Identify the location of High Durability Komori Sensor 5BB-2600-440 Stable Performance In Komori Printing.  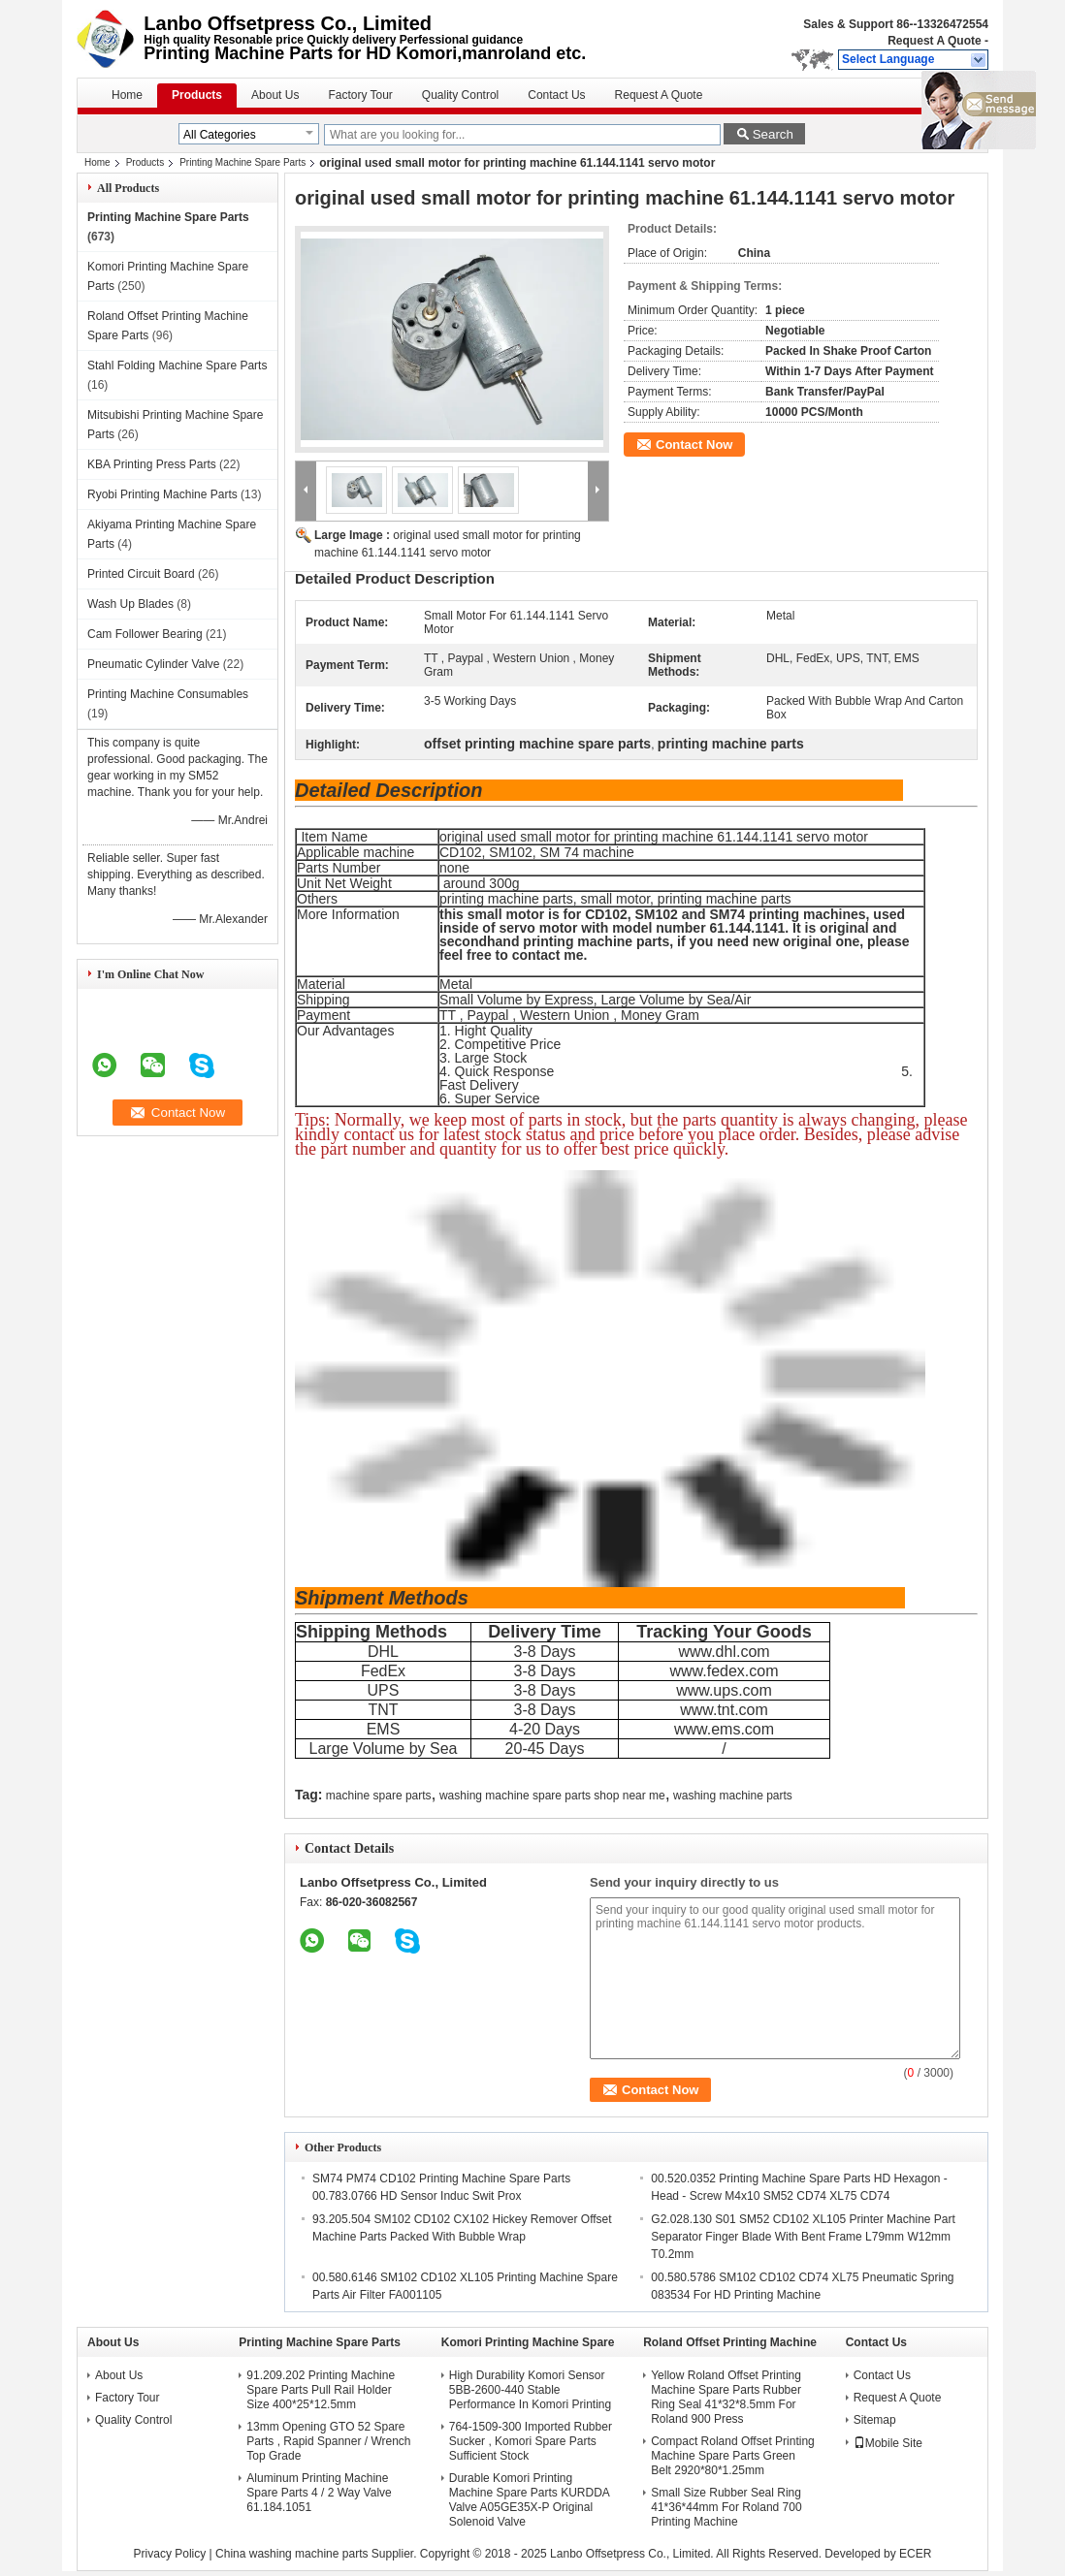
(530, 2390).